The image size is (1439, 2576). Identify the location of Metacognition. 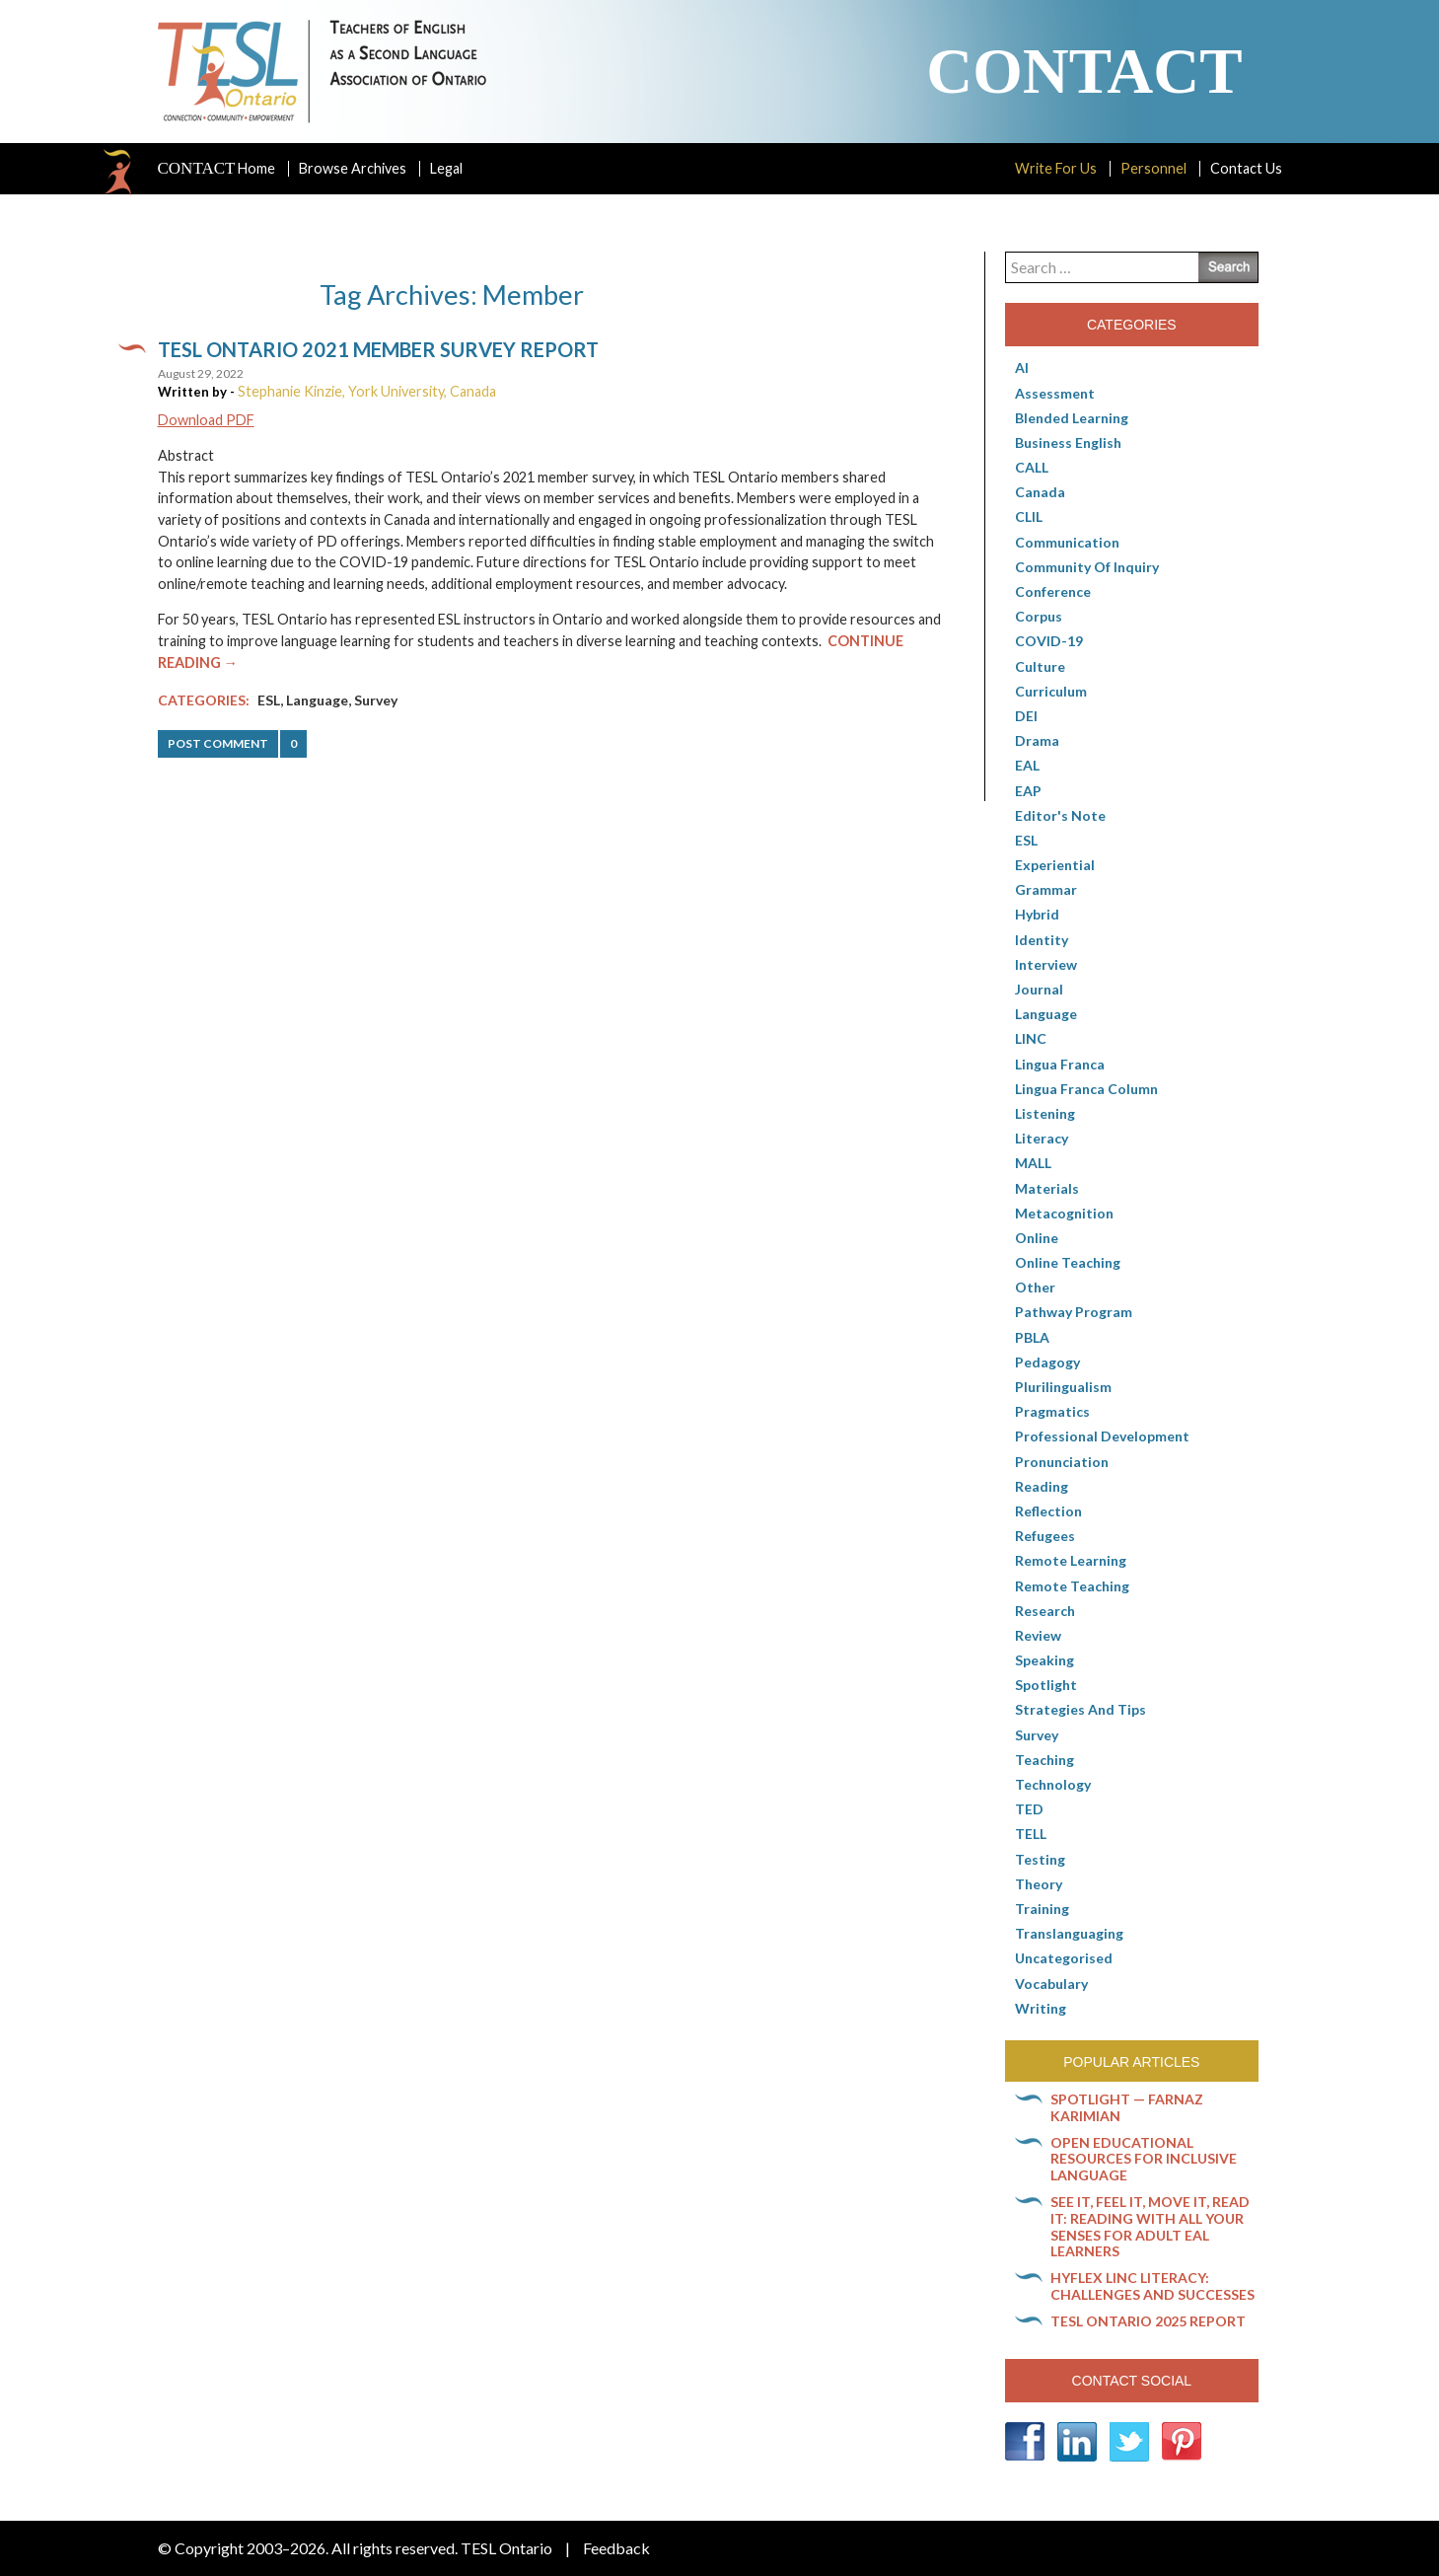
(1064, 1213).